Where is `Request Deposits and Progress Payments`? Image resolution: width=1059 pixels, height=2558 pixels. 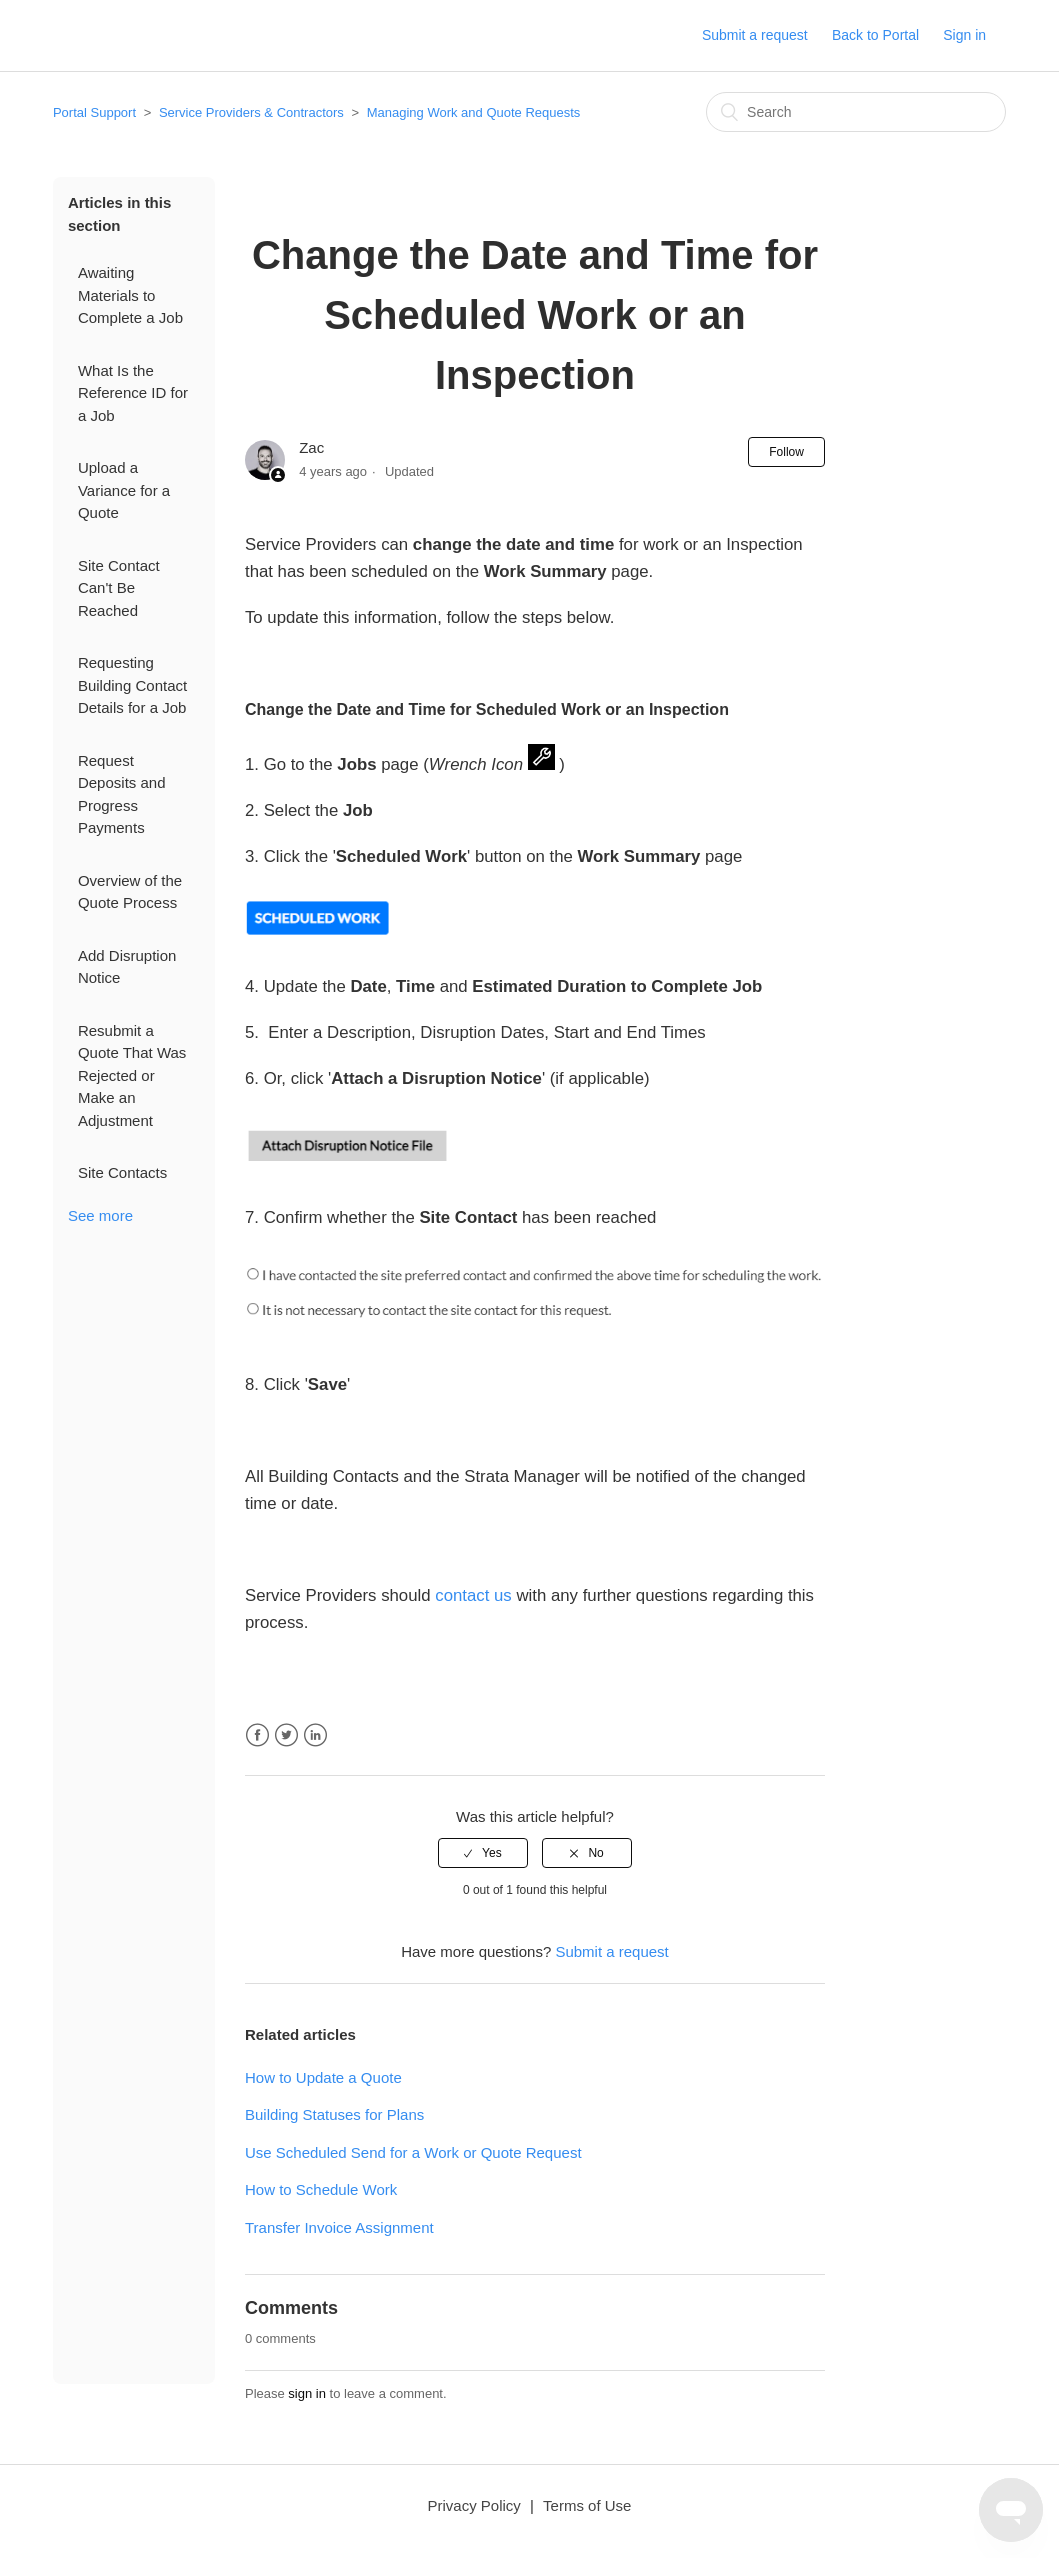
Request Deposits and Progress Payments is located at coordinates (122, 794).